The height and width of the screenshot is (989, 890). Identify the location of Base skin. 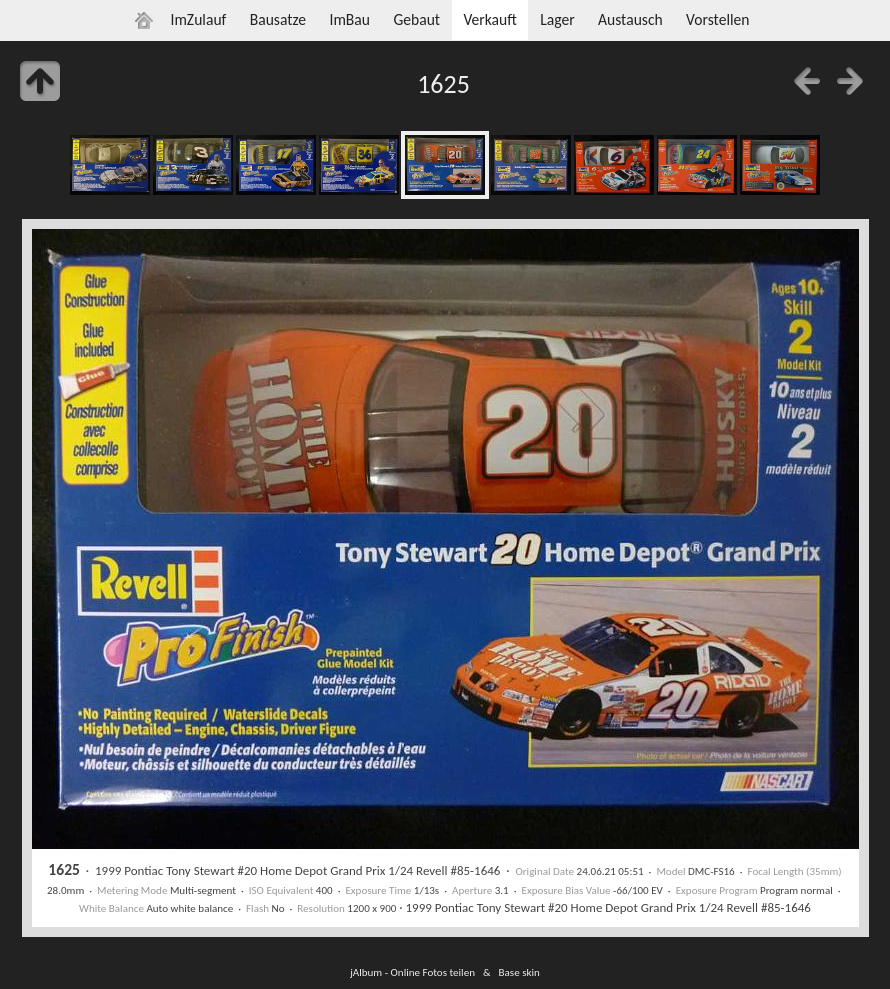
(519, 972).